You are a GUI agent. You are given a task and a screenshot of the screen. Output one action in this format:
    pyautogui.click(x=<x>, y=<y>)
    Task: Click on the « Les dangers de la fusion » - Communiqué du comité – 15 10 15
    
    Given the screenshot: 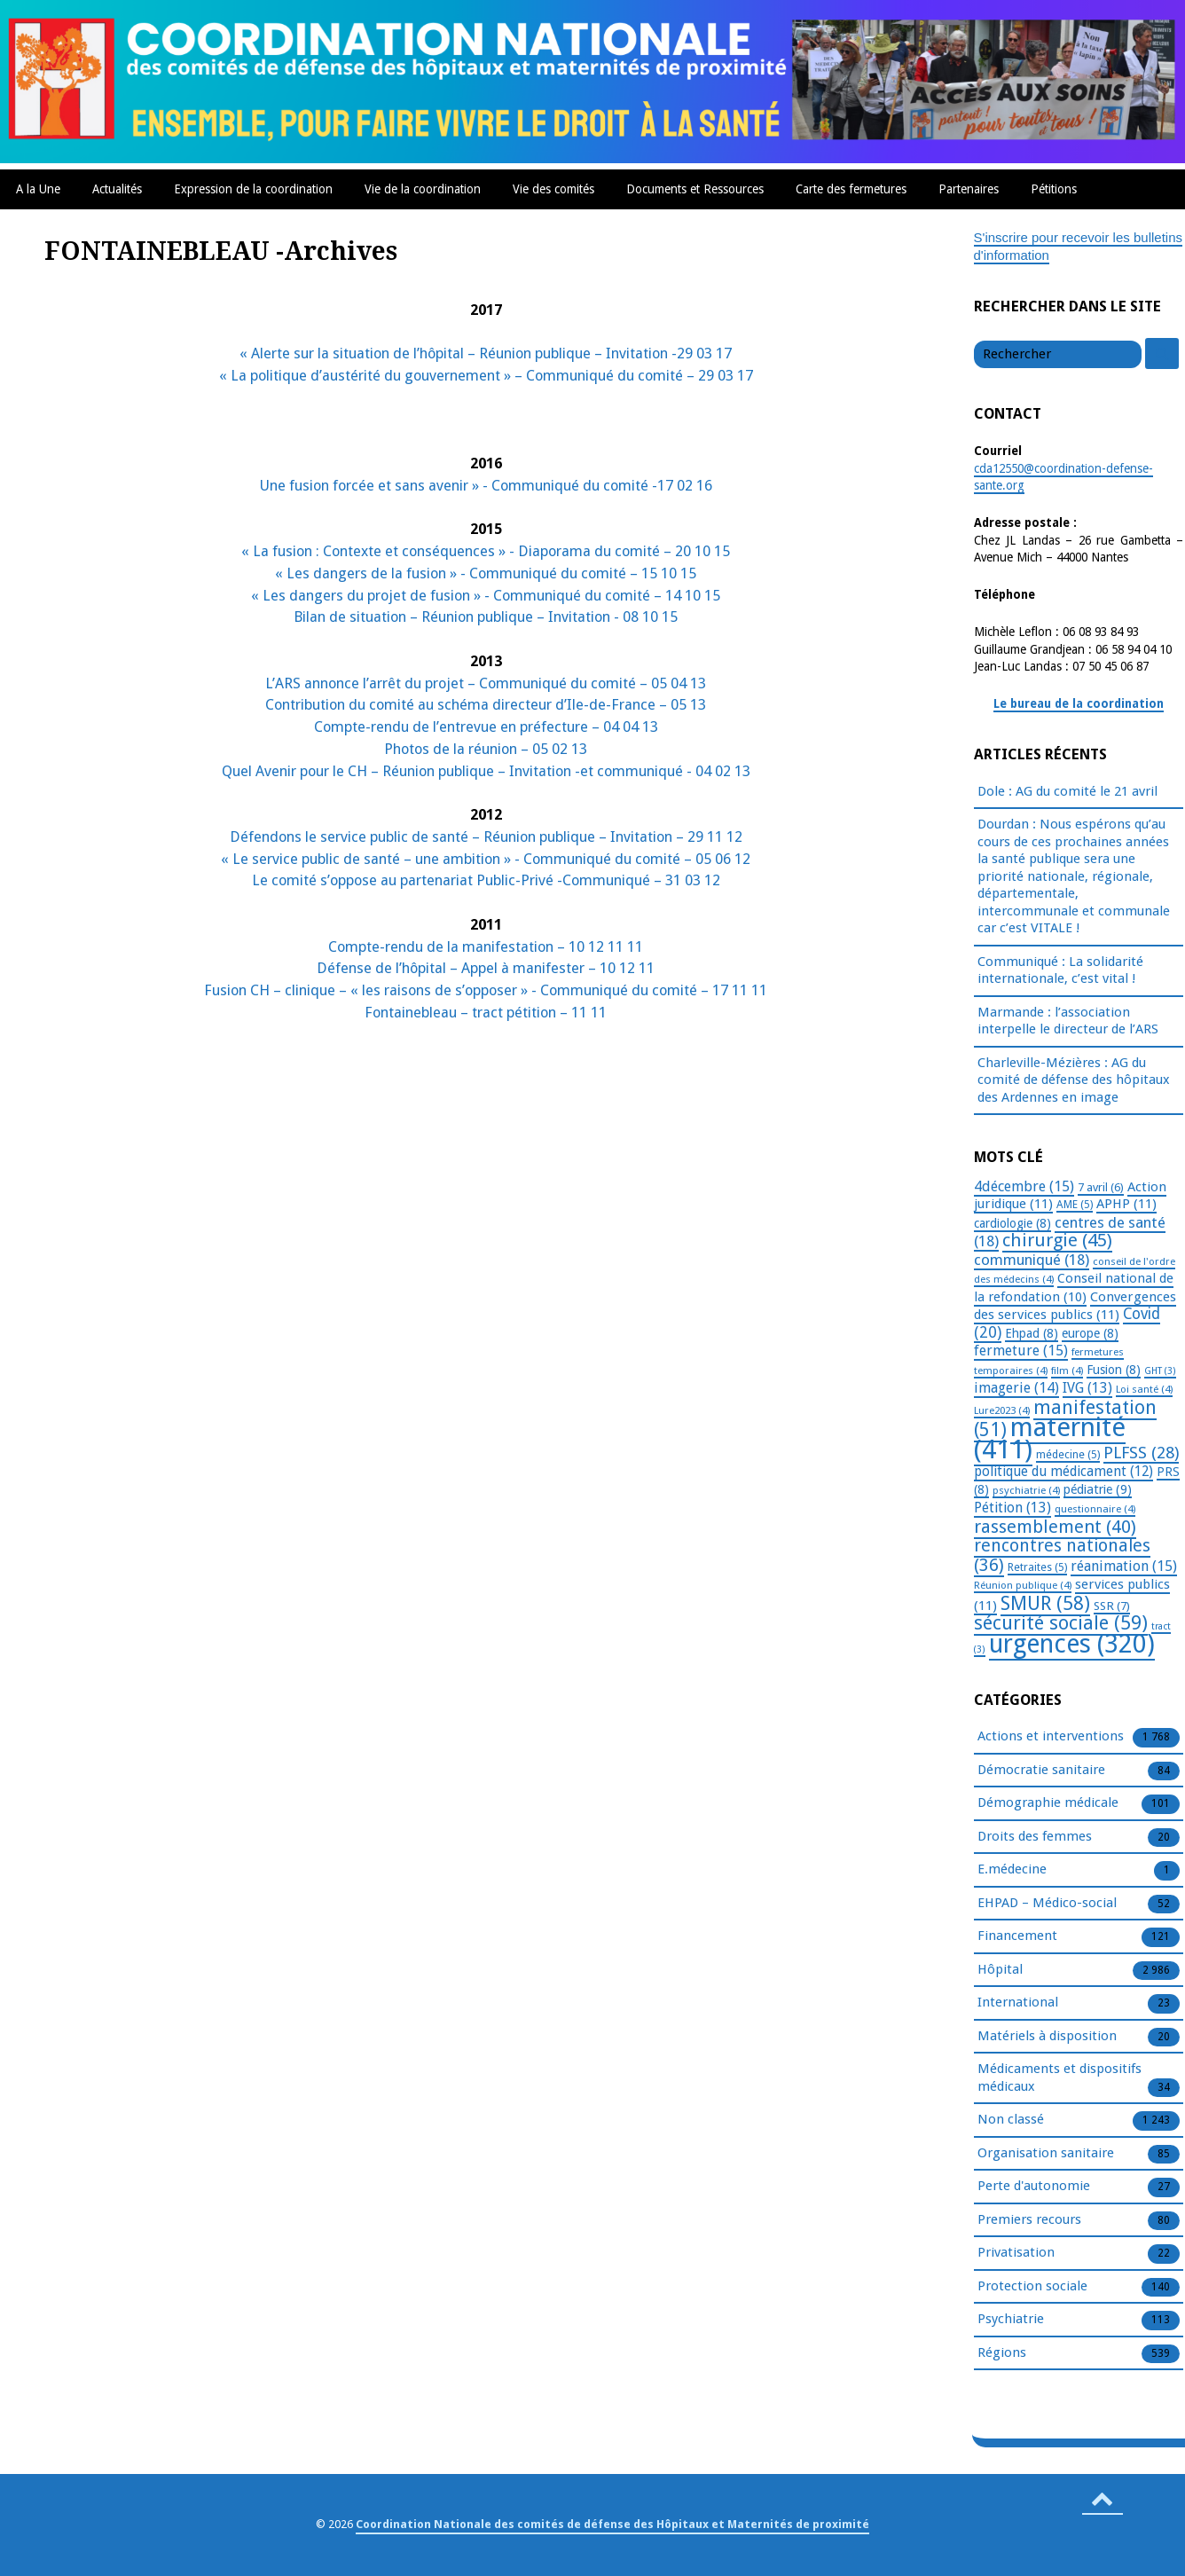 What is the action you would take?
    pyautogui.click(x=485, y=573)
    